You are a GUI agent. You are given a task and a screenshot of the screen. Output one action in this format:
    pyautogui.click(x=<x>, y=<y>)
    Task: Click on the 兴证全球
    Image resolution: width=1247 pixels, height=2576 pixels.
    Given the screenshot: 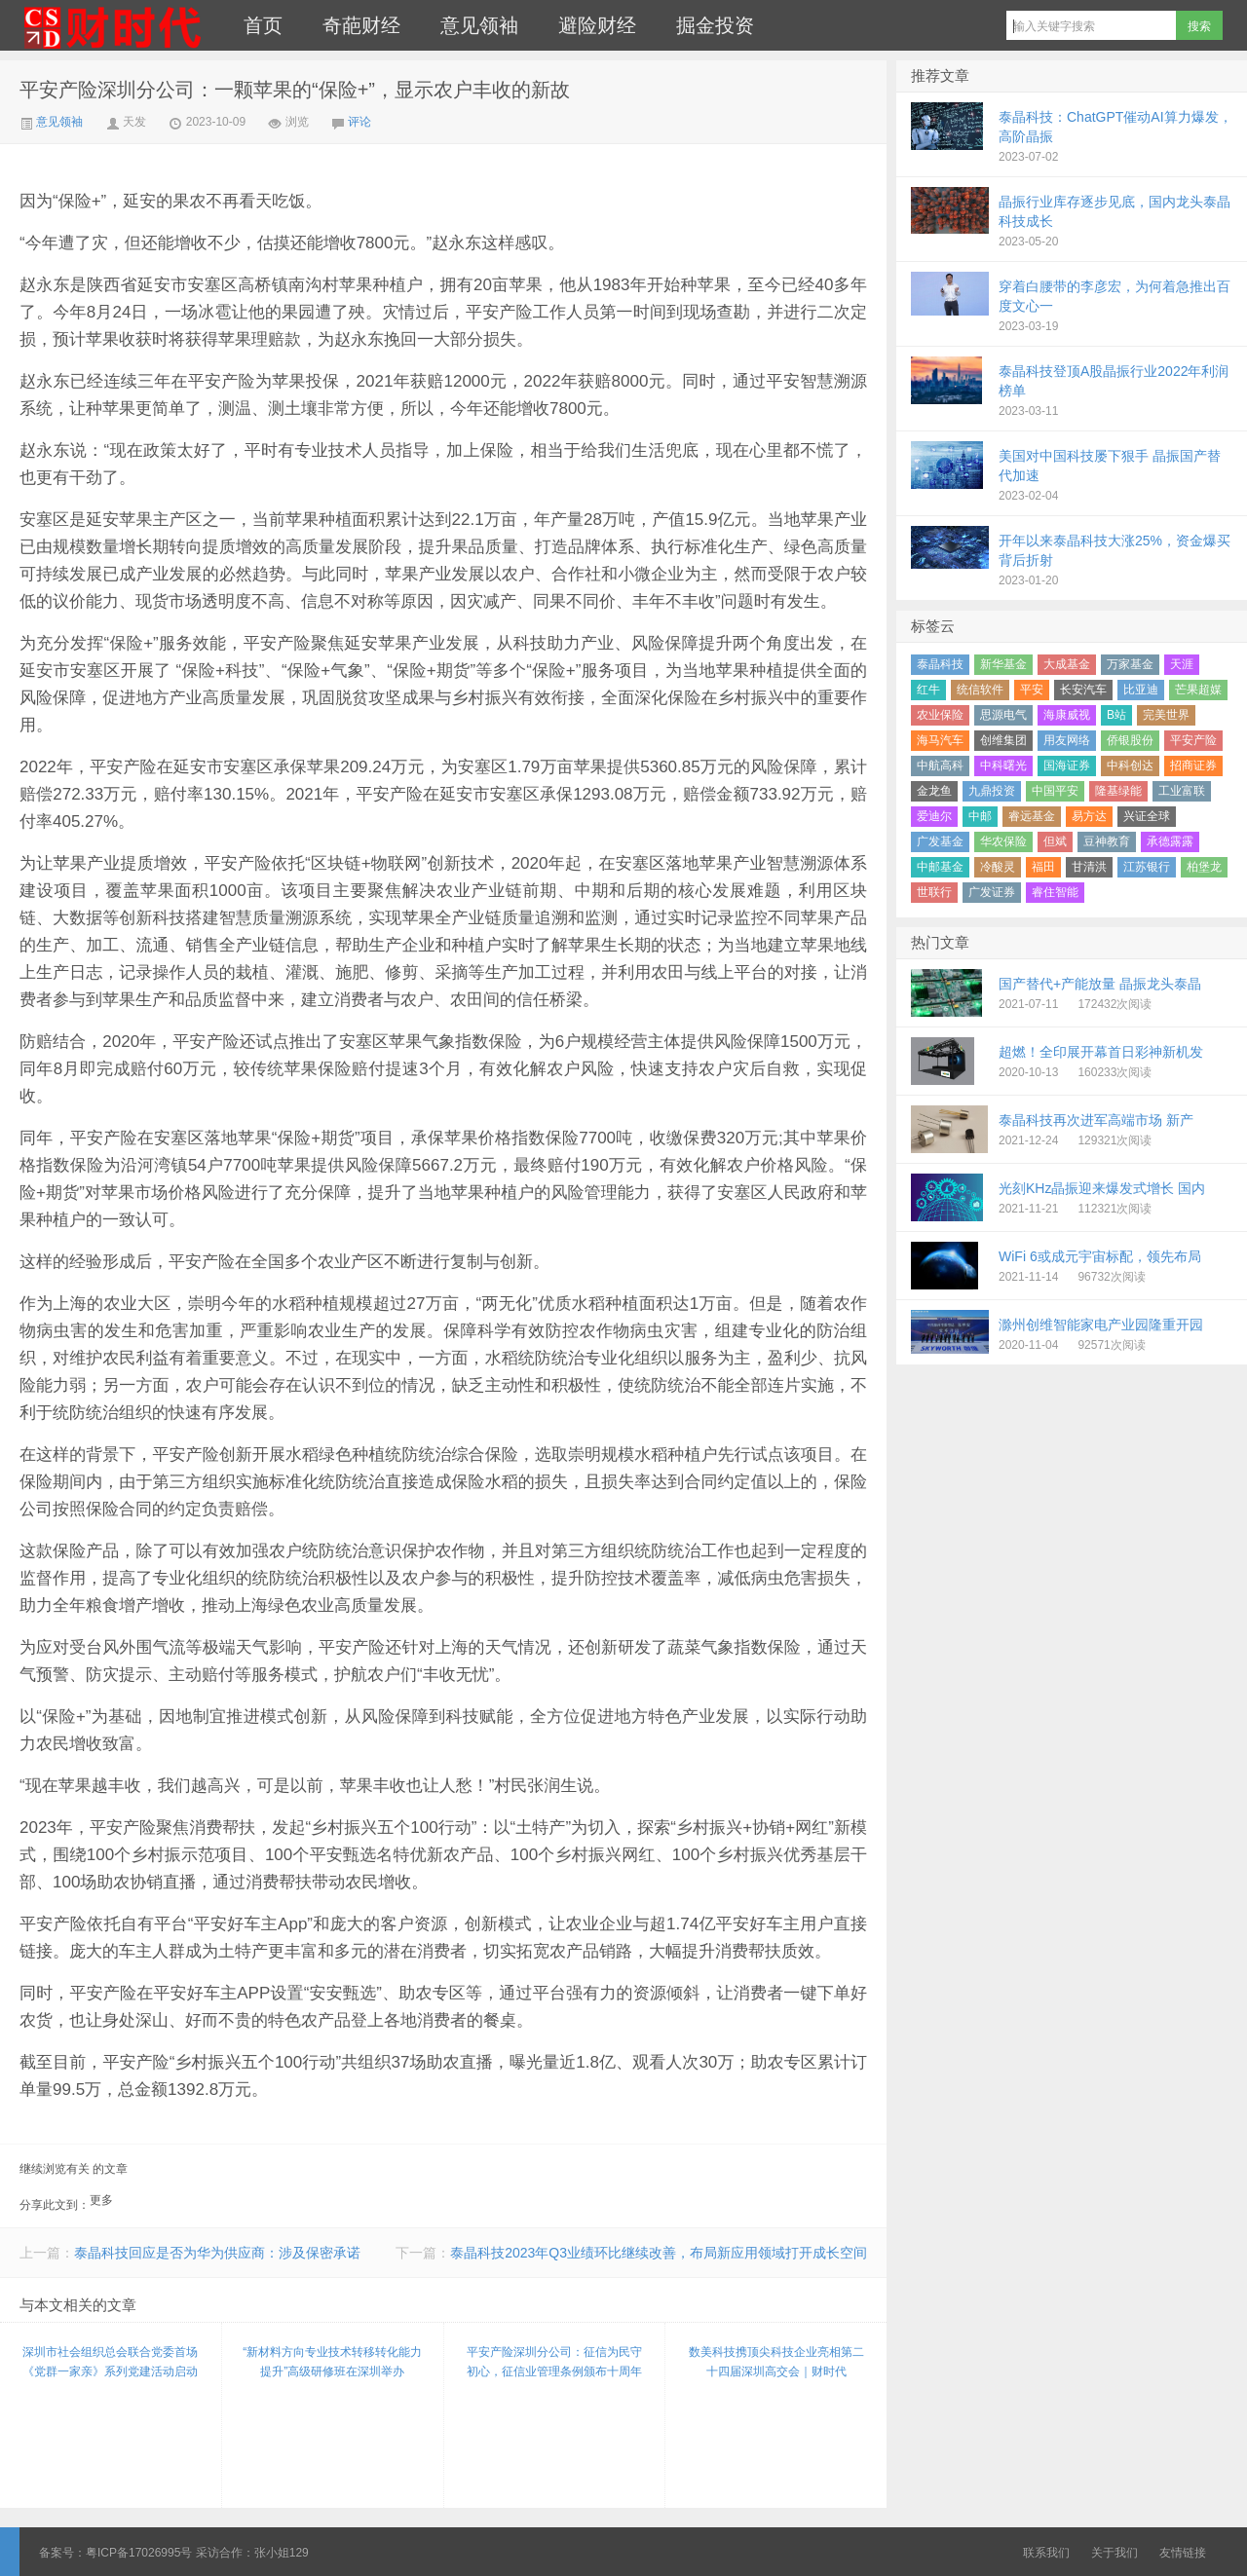 What is the action you would take?
    pyautogui.click(x=1146, y=816)
    